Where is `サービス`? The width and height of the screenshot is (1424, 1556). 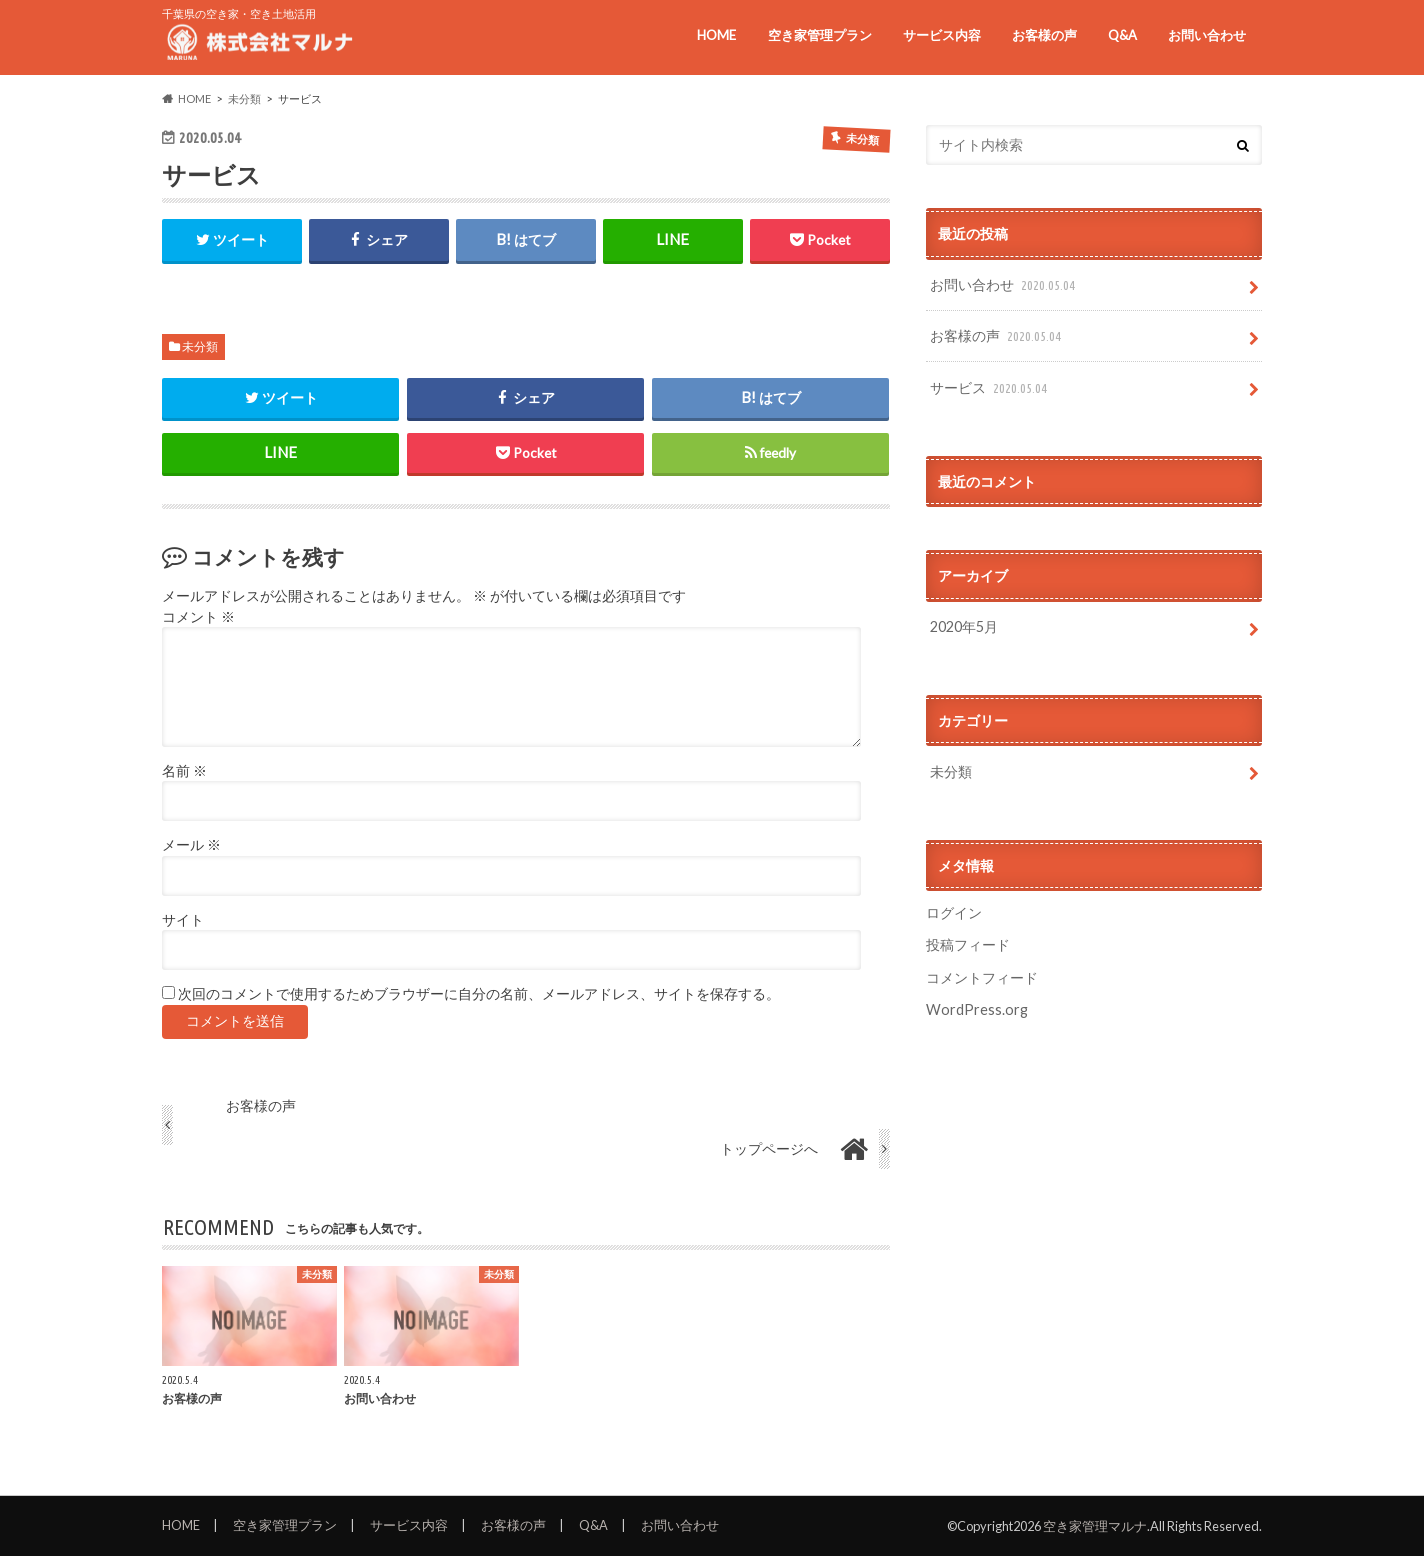
サービス is located at coordinates (990, 388).